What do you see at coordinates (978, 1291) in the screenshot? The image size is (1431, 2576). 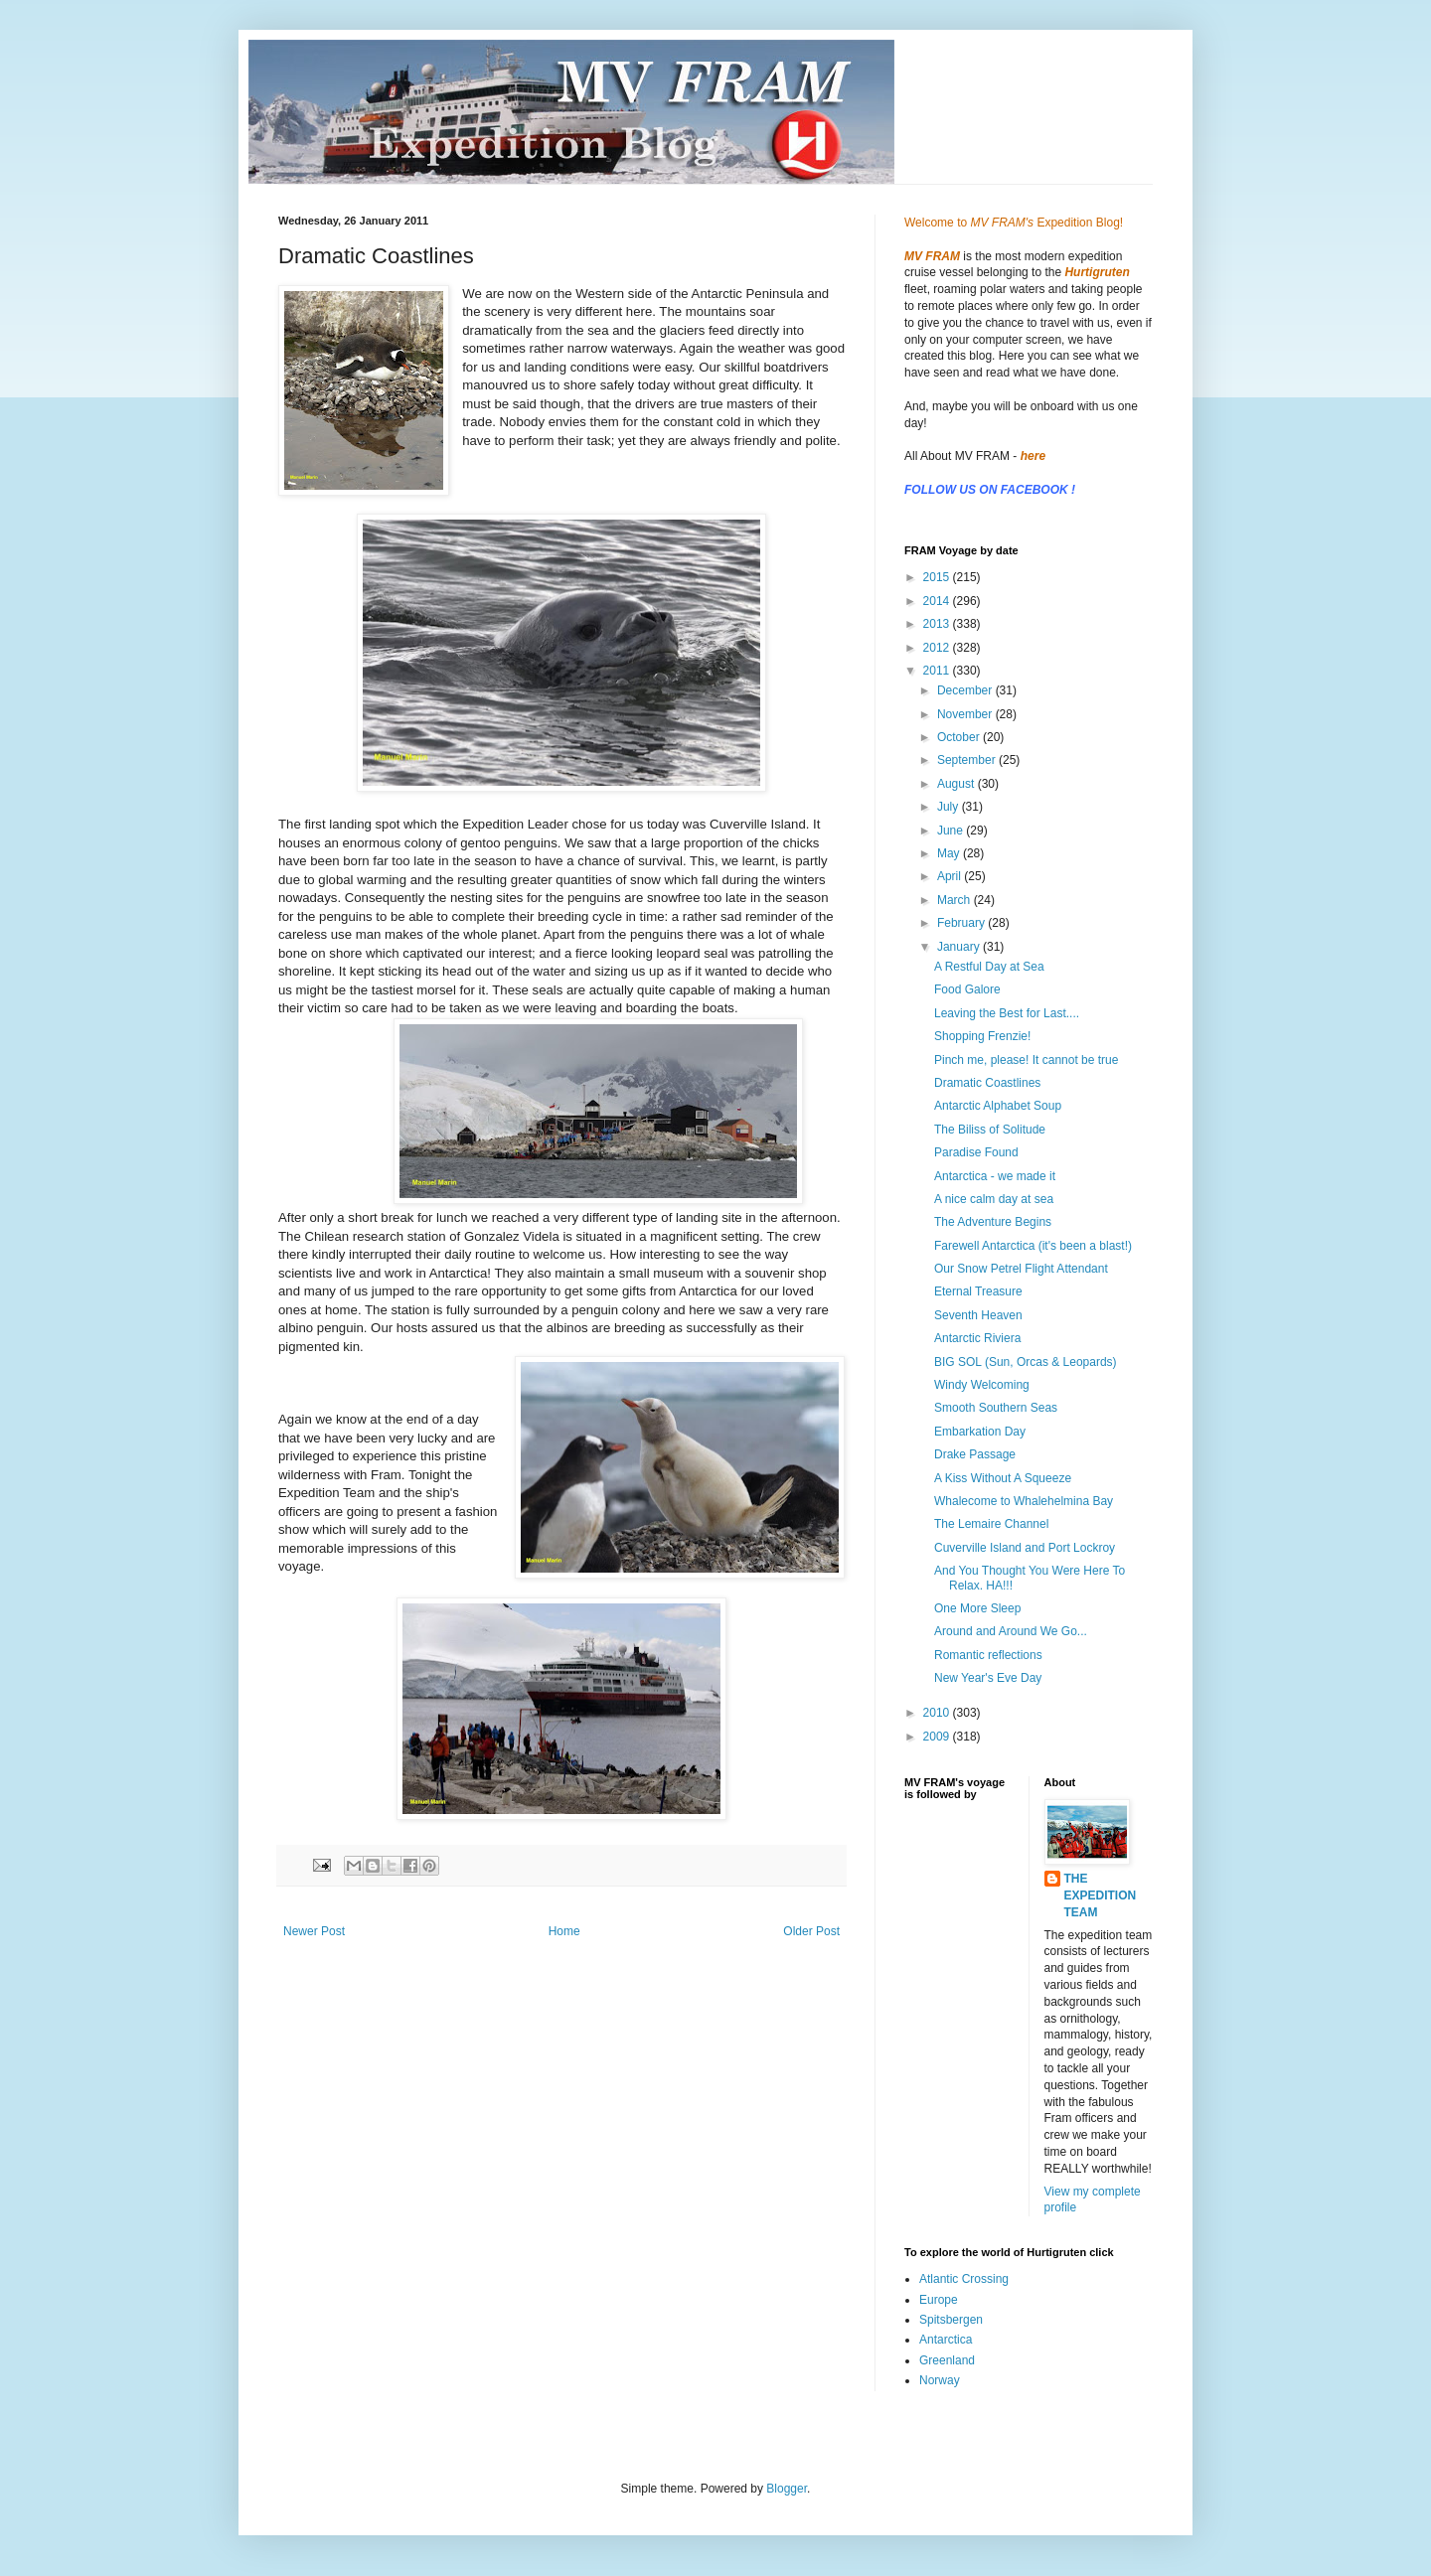 I see `Eternal Treasure` at bounding box center [978, 1291].